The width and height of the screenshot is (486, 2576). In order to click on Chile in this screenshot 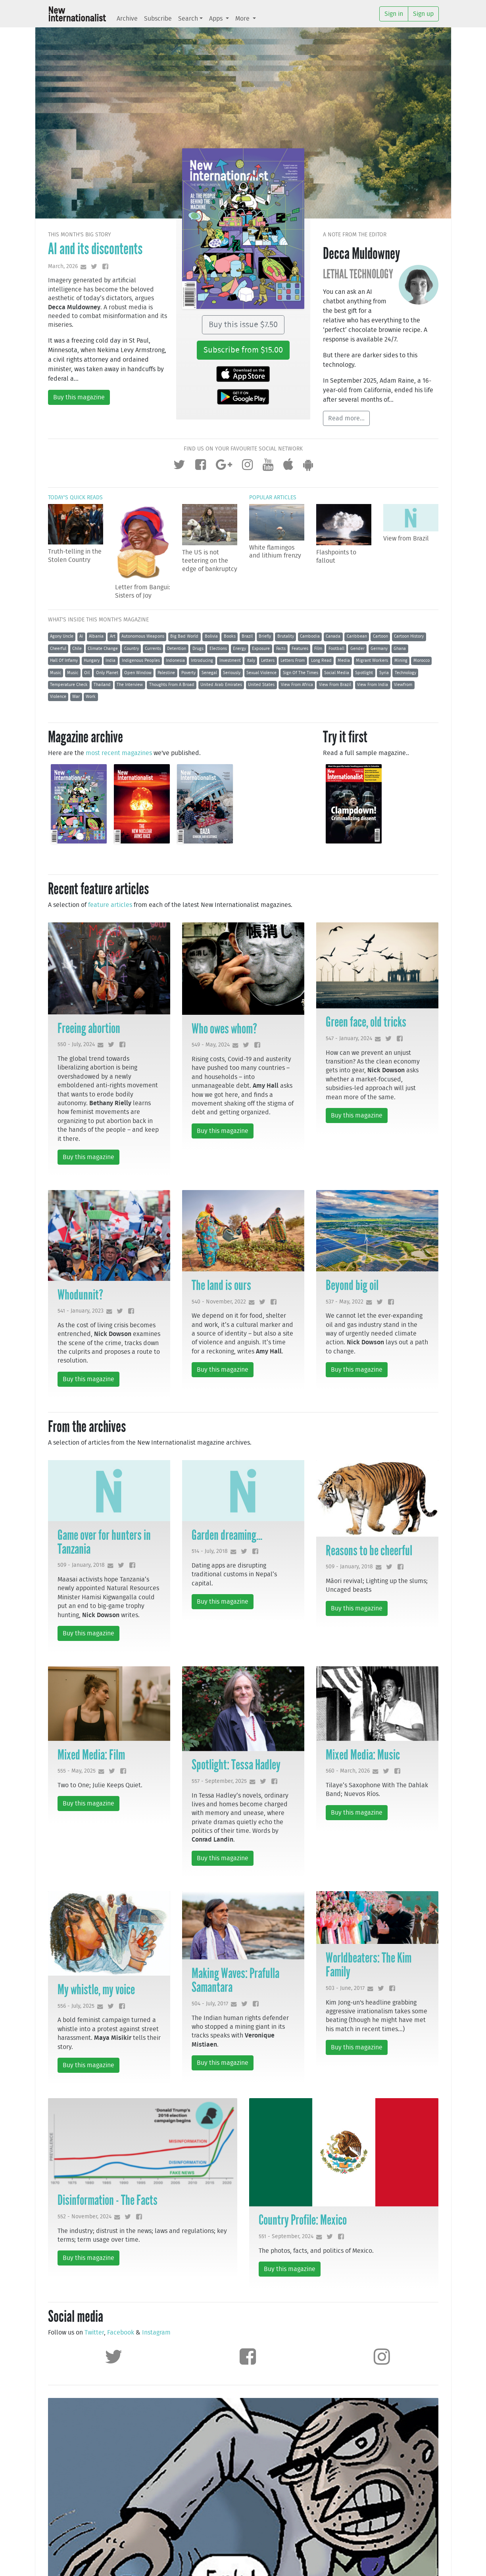, I will do `click(77, 648)`.